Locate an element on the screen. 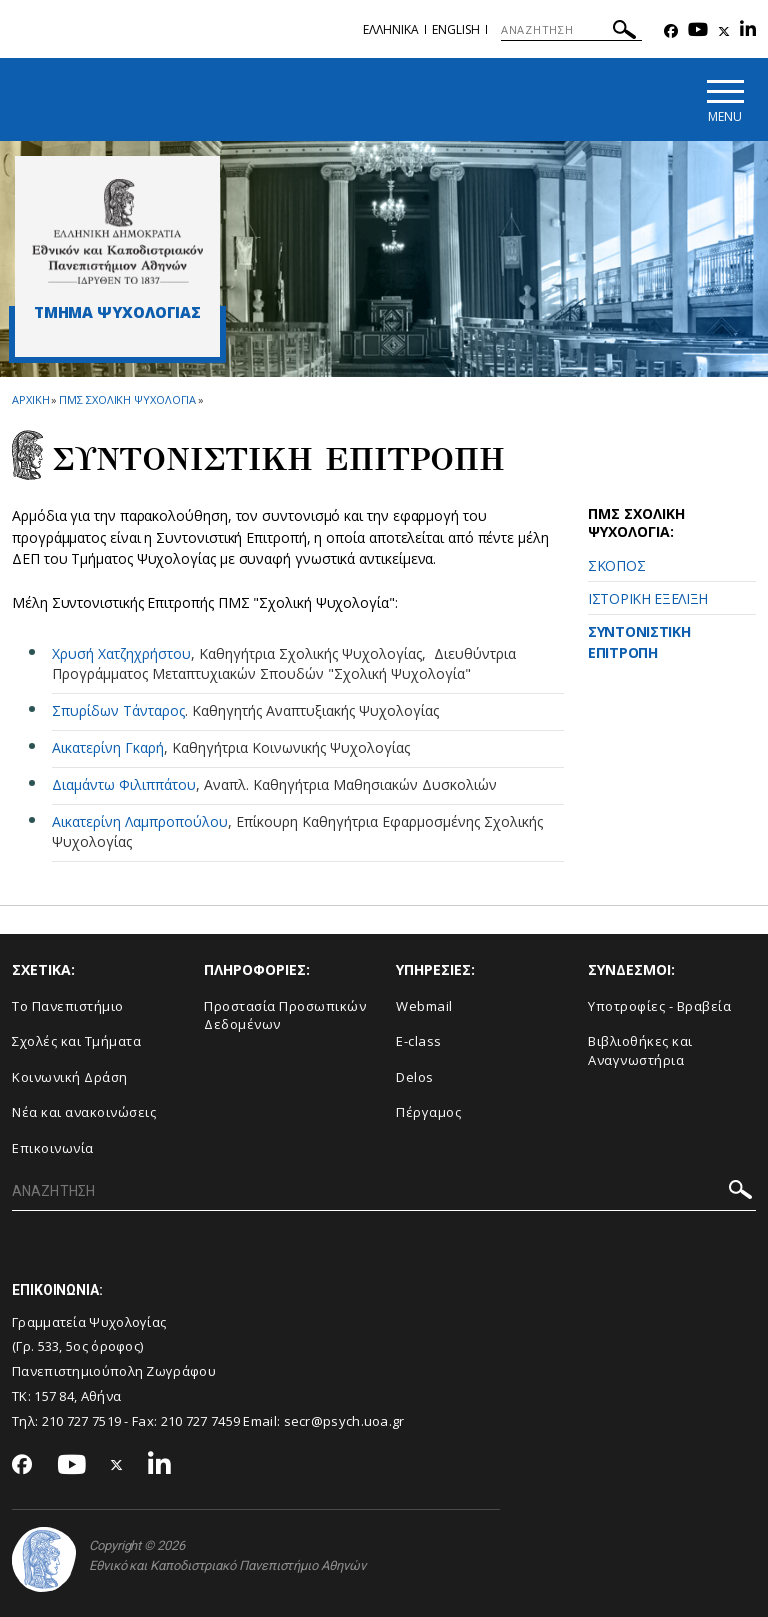 The width and height of the screenshot is (768, 1617). Delos is located at coordinates (415, 1077).